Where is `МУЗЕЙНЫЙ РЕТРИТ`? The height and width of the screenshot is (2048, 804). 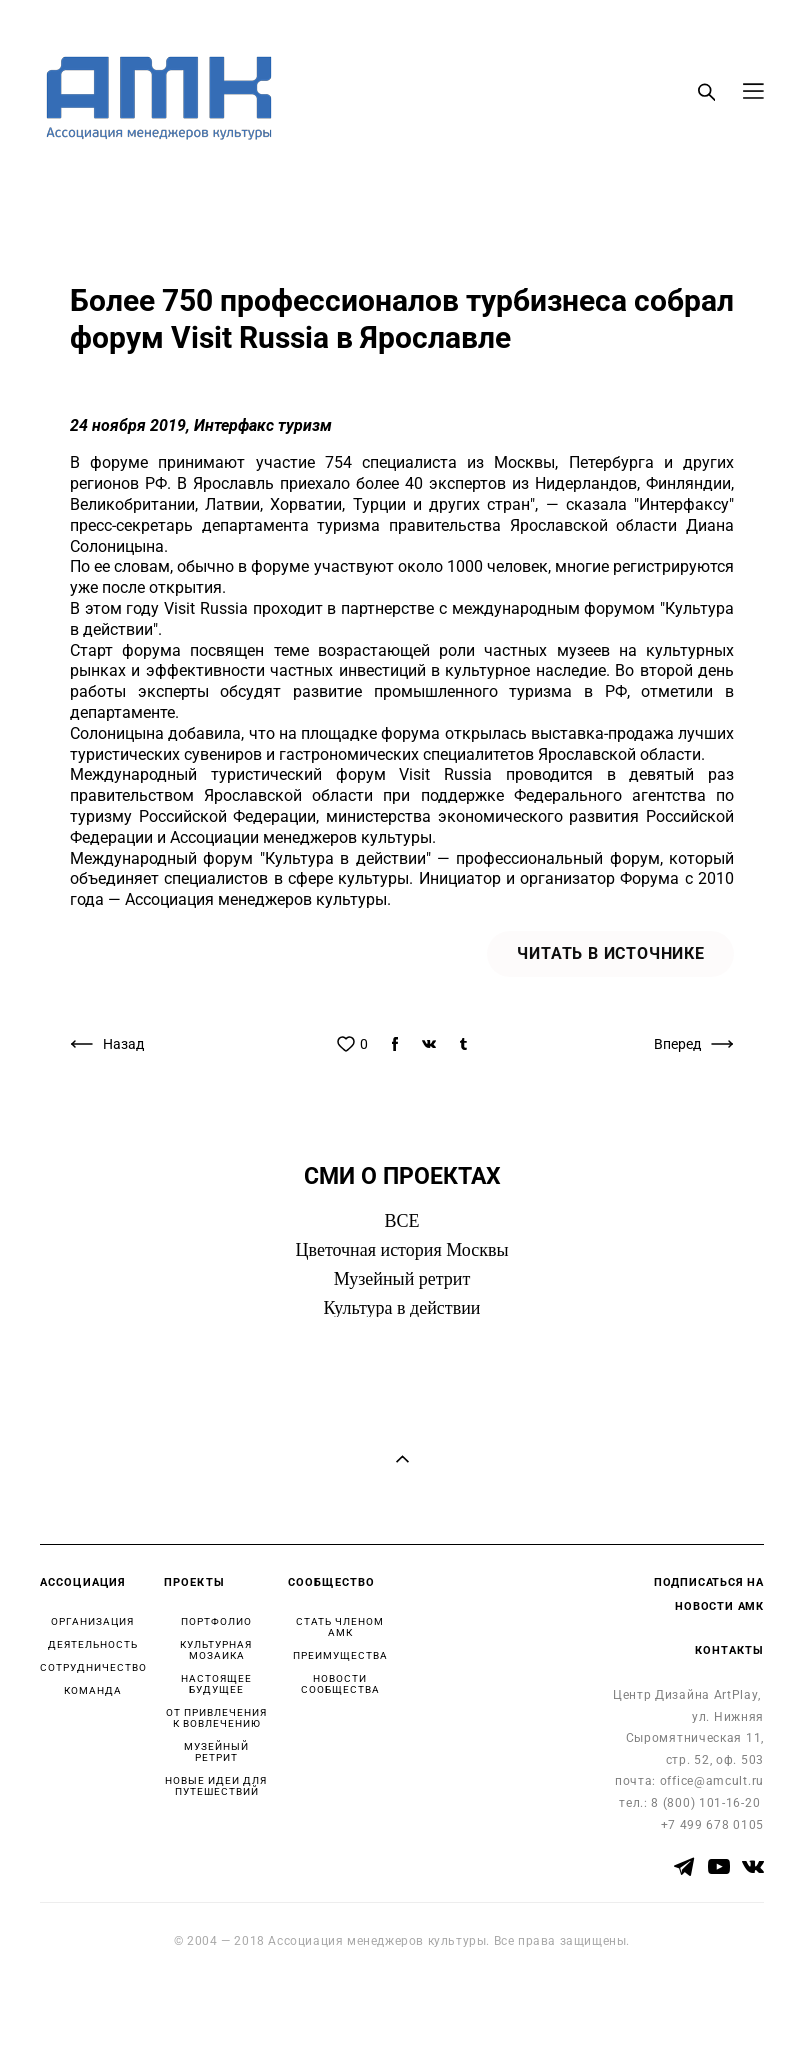
МУЗЕЙНЫЙ РЕТРИТ is located at coordinates (216, 1752).